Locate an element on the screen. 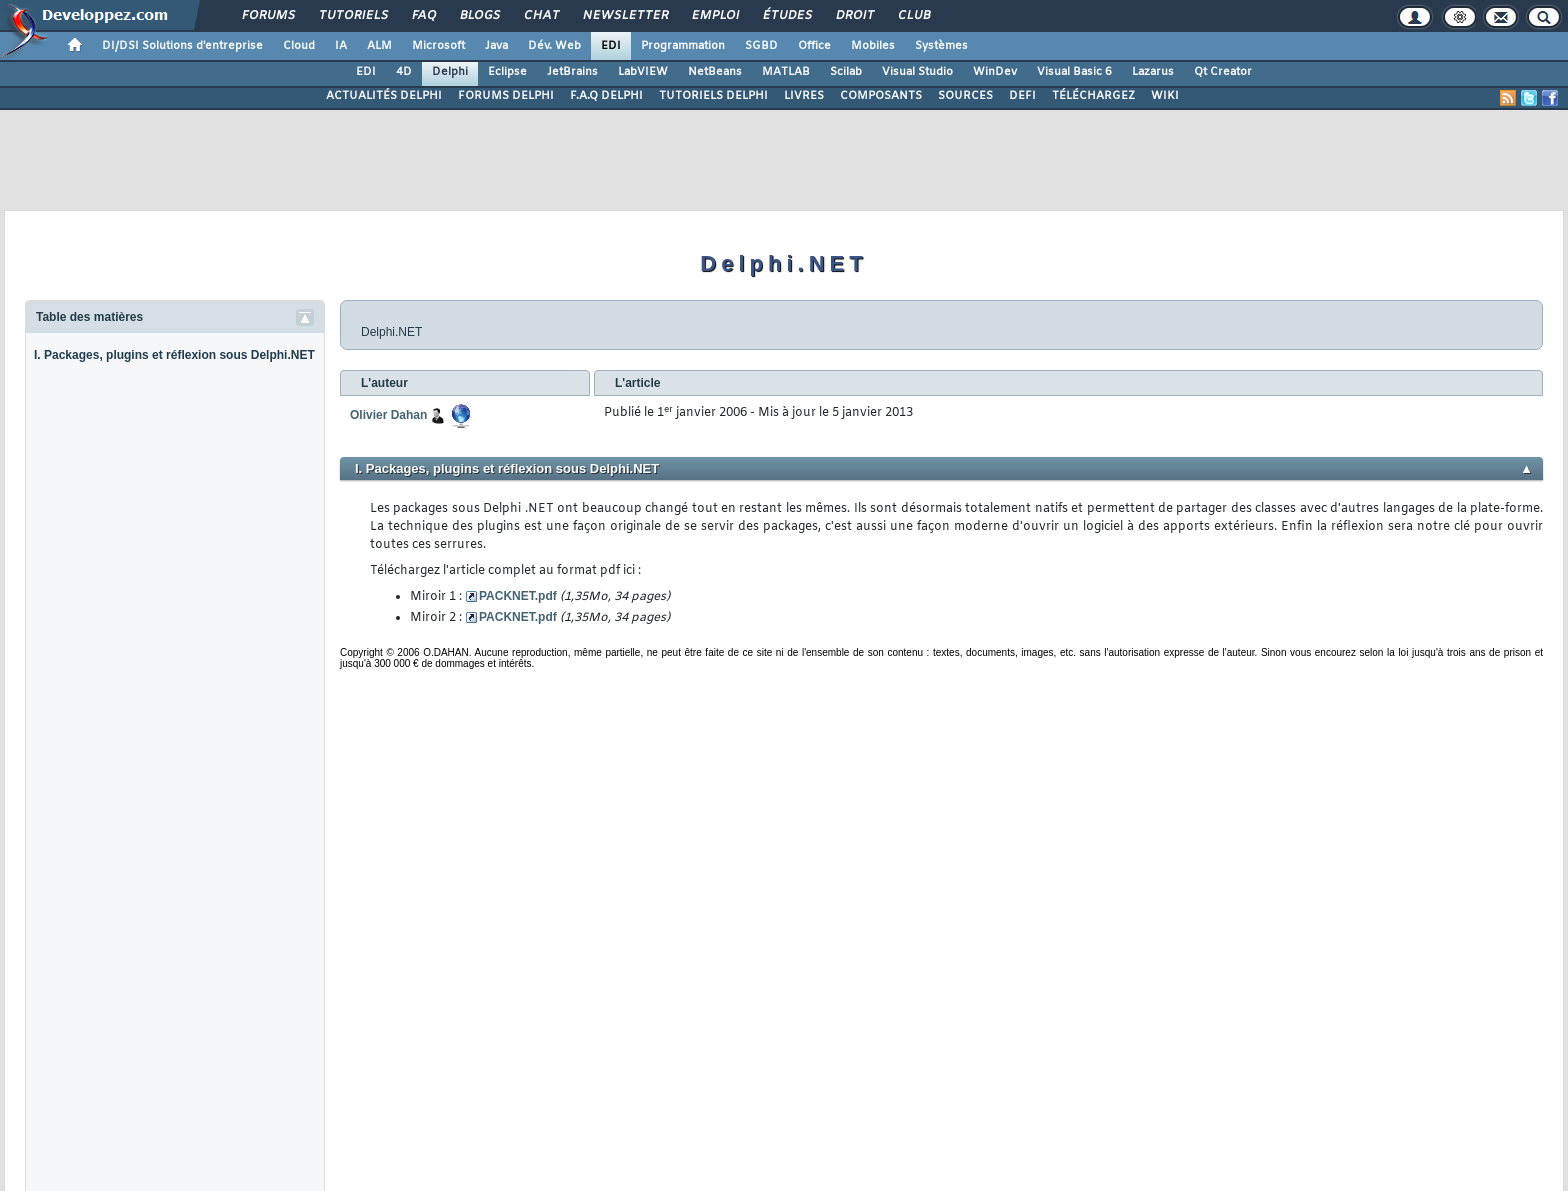 This screenshot has width=1568, height=1191. Visual Studio is located at coordinates (917, 72).